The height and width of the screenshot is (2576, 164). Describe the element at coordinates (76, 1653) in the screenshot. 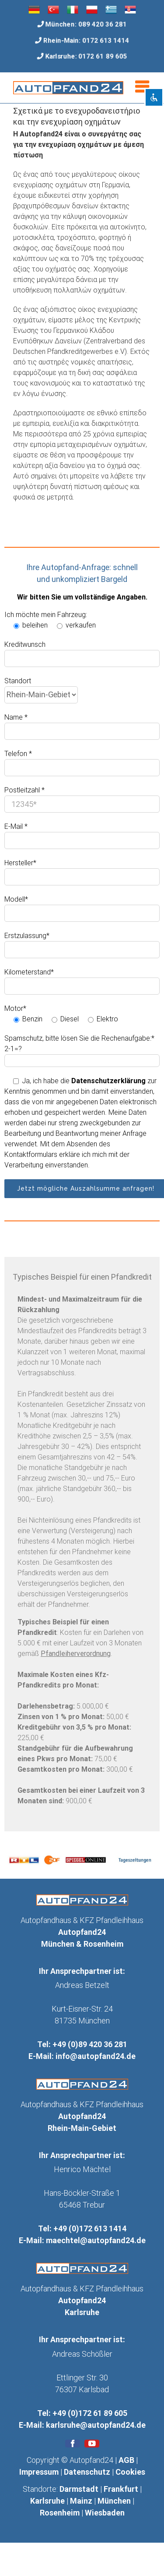

I see `Pfandleiherverordnung` at that location.